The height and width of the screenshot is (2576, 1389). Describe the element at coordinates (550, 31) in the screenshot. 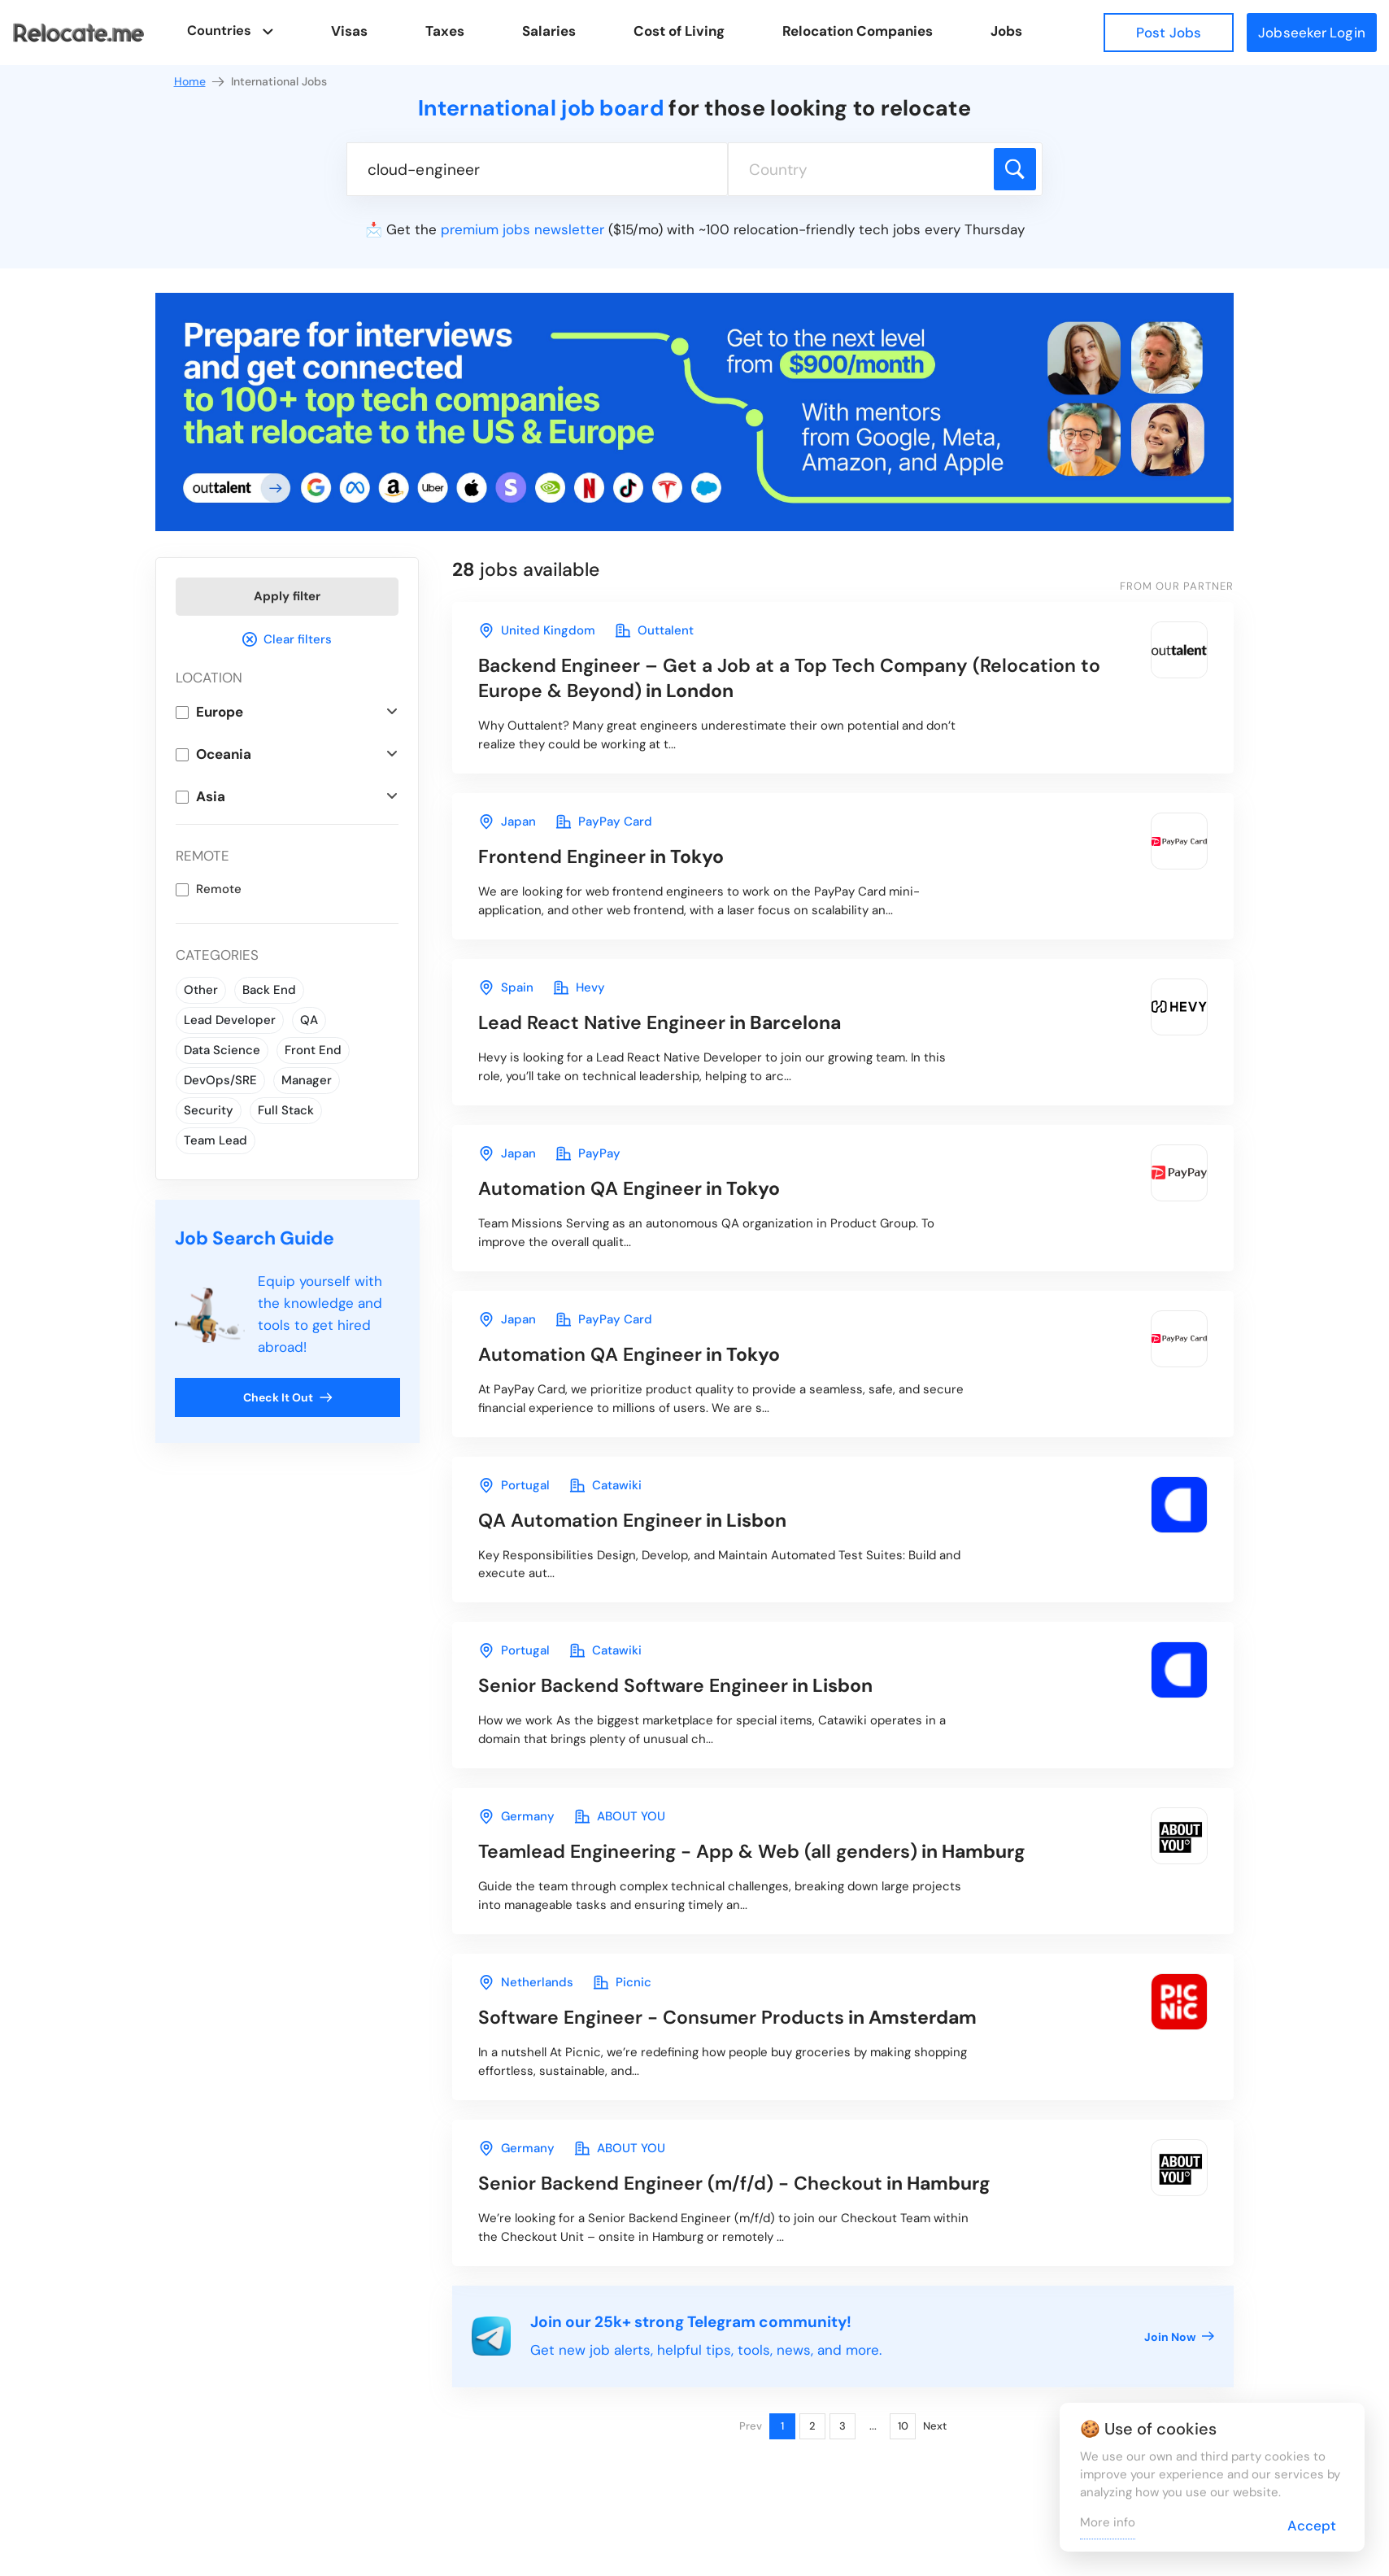

I see `Salaries` at that location.